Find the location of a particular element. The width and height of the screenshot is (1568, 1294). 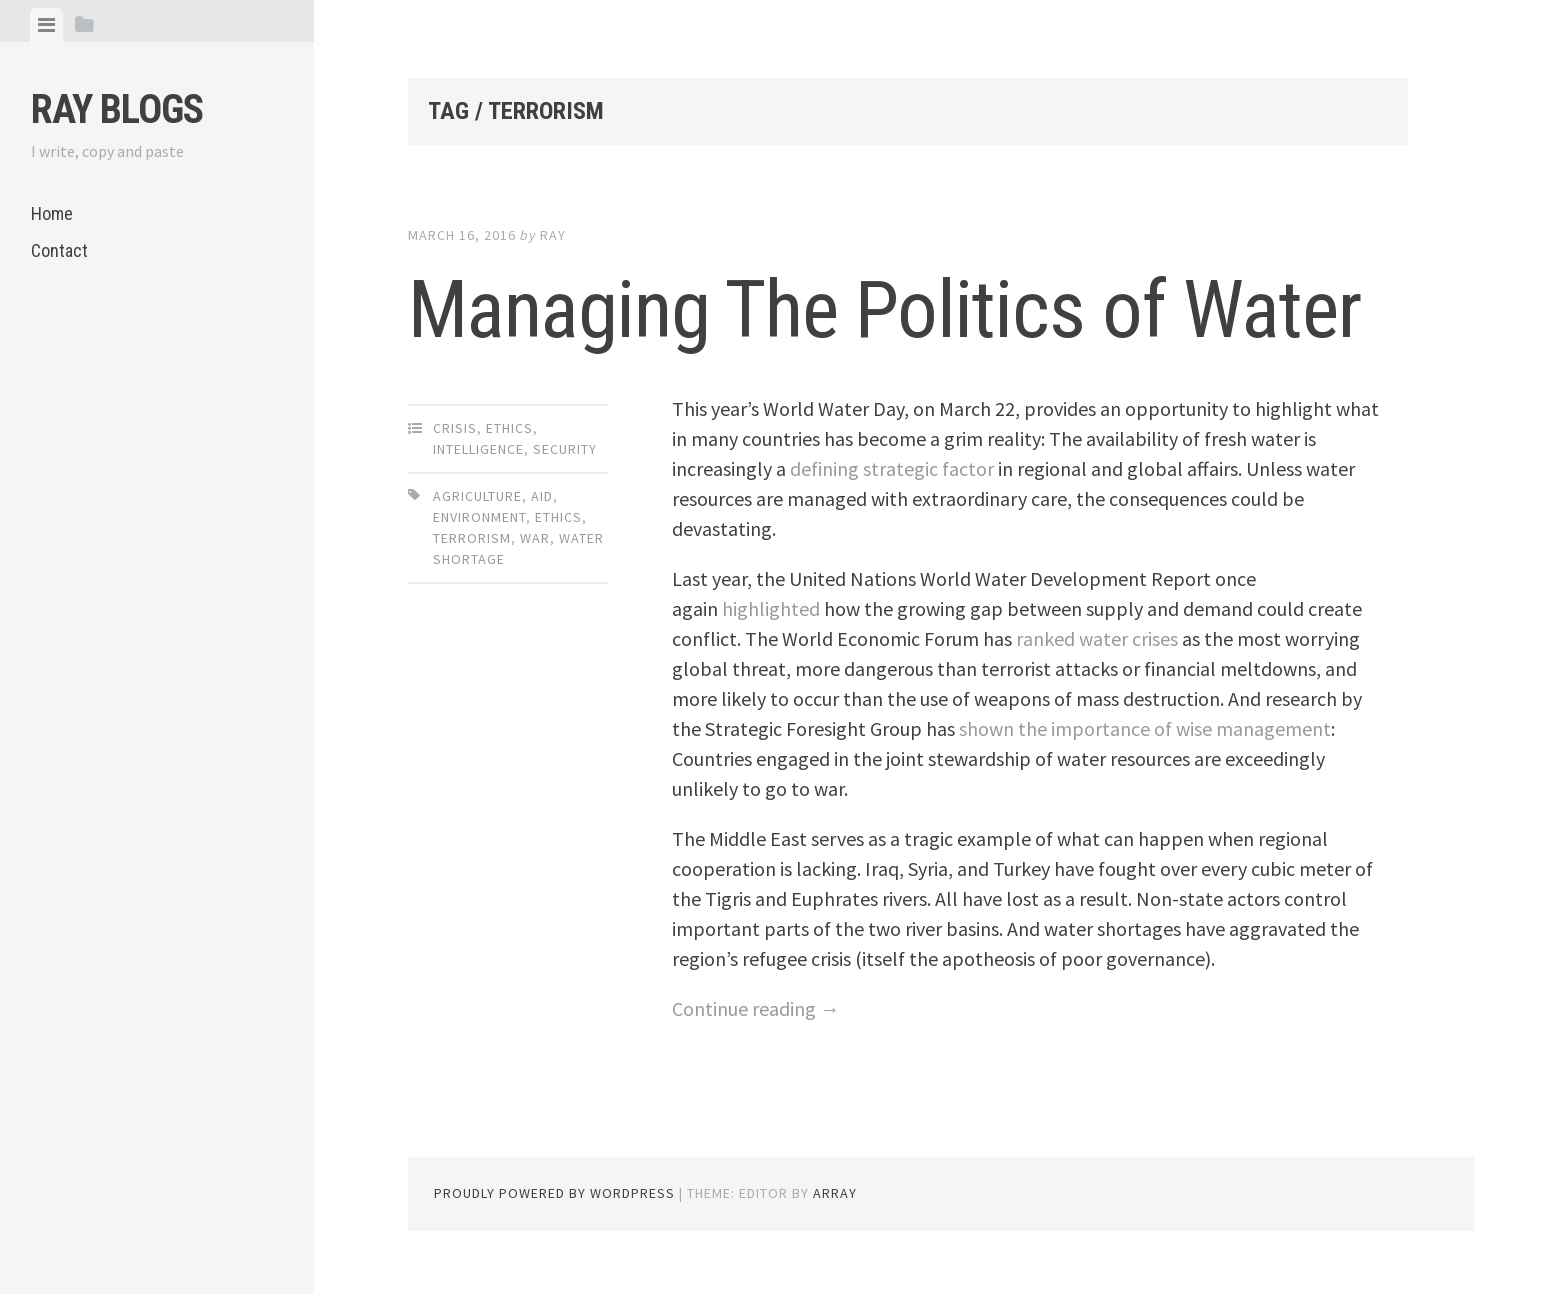

defining strategic factor is located at coordinates (892, 468).